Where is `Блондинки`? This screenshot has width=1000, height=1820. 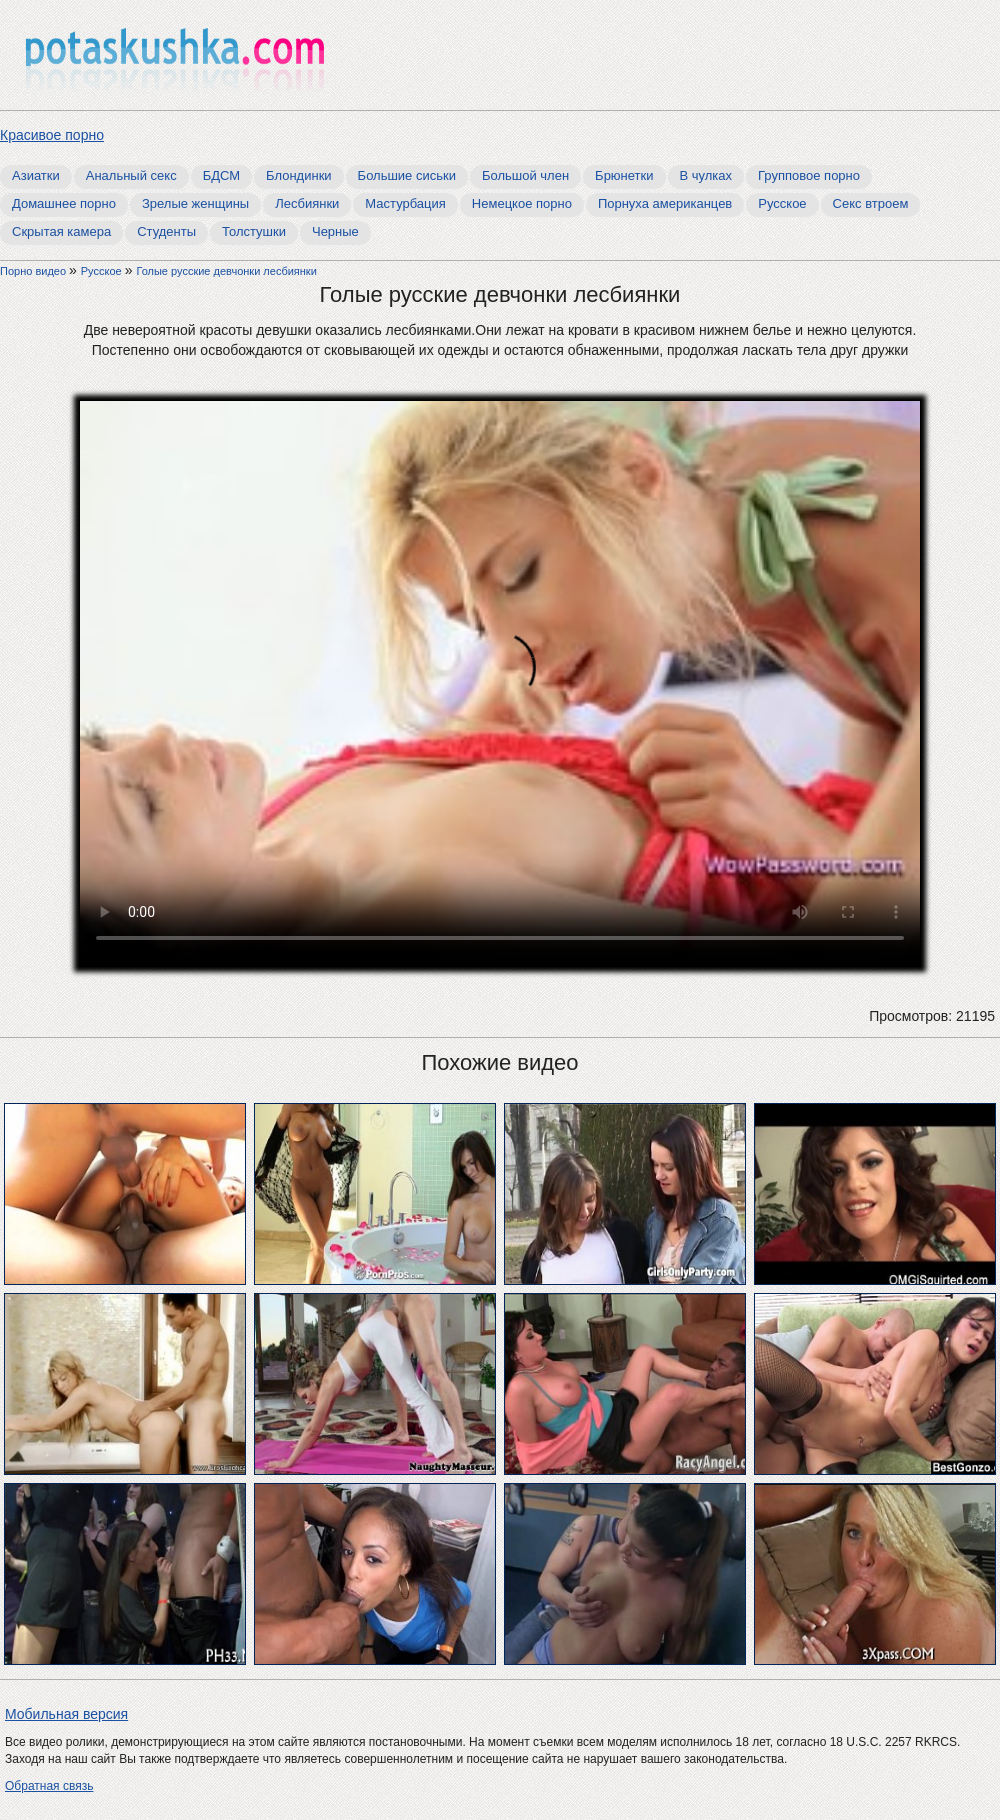 Блондинки is located at coordinates (299, 175).